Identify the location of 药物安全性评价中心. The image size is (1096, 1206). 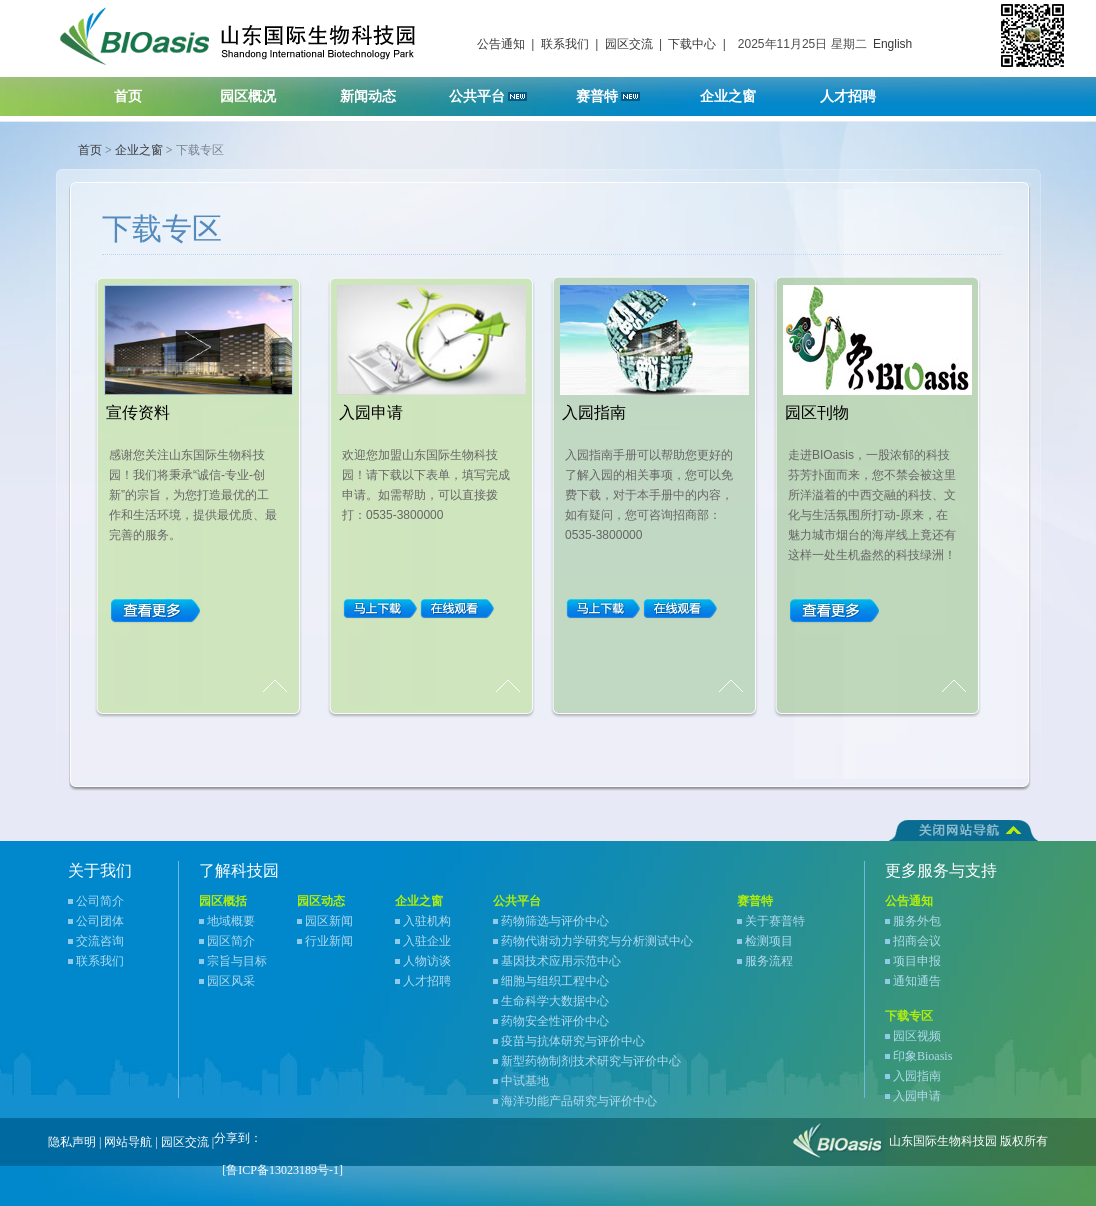
(555, 1021).